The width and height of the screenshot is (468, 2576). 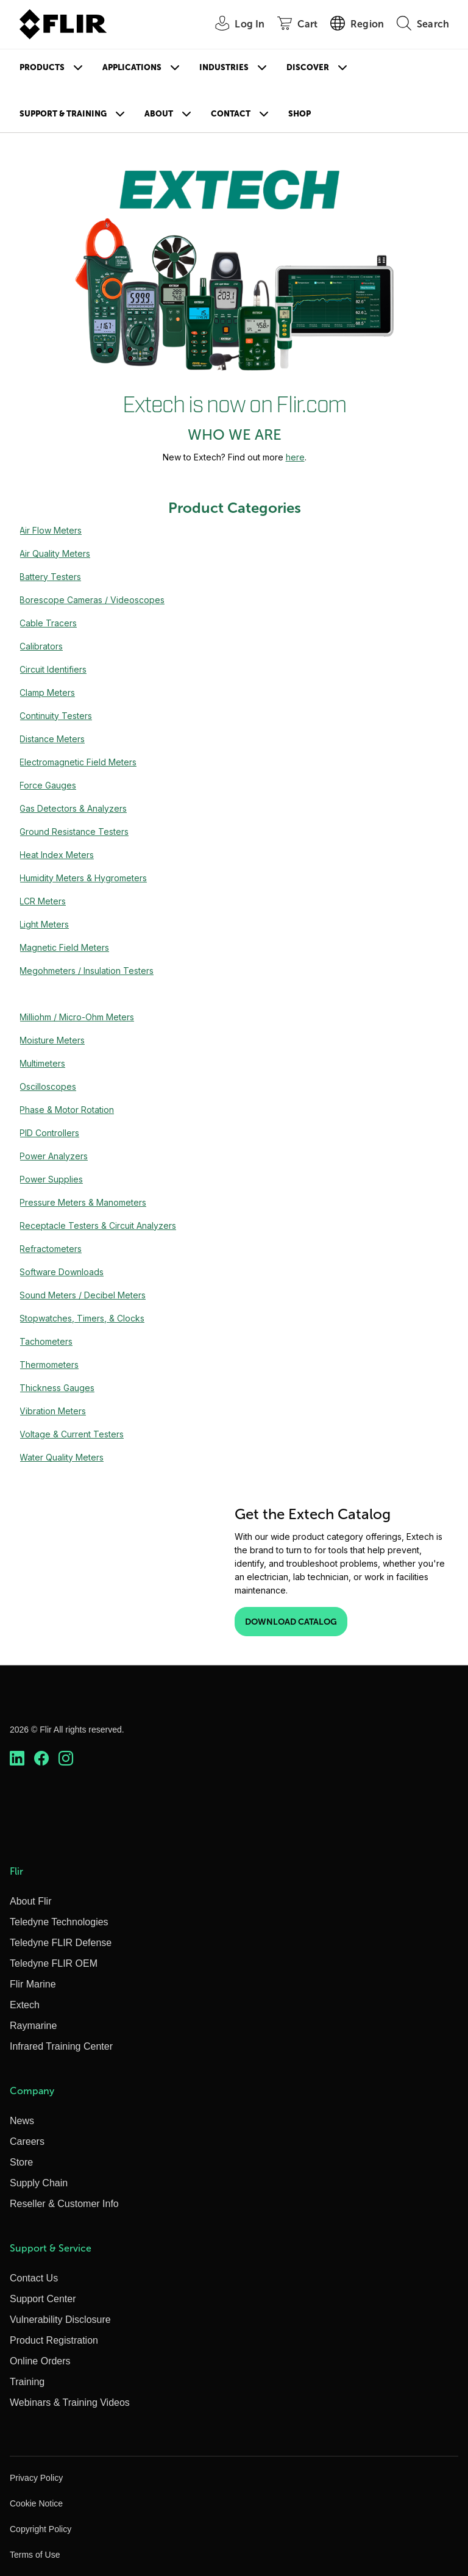 What do you see at coordinates (52, 739) in the screenshot?
I see `Distance Meters` at bounding box center [52, 739].